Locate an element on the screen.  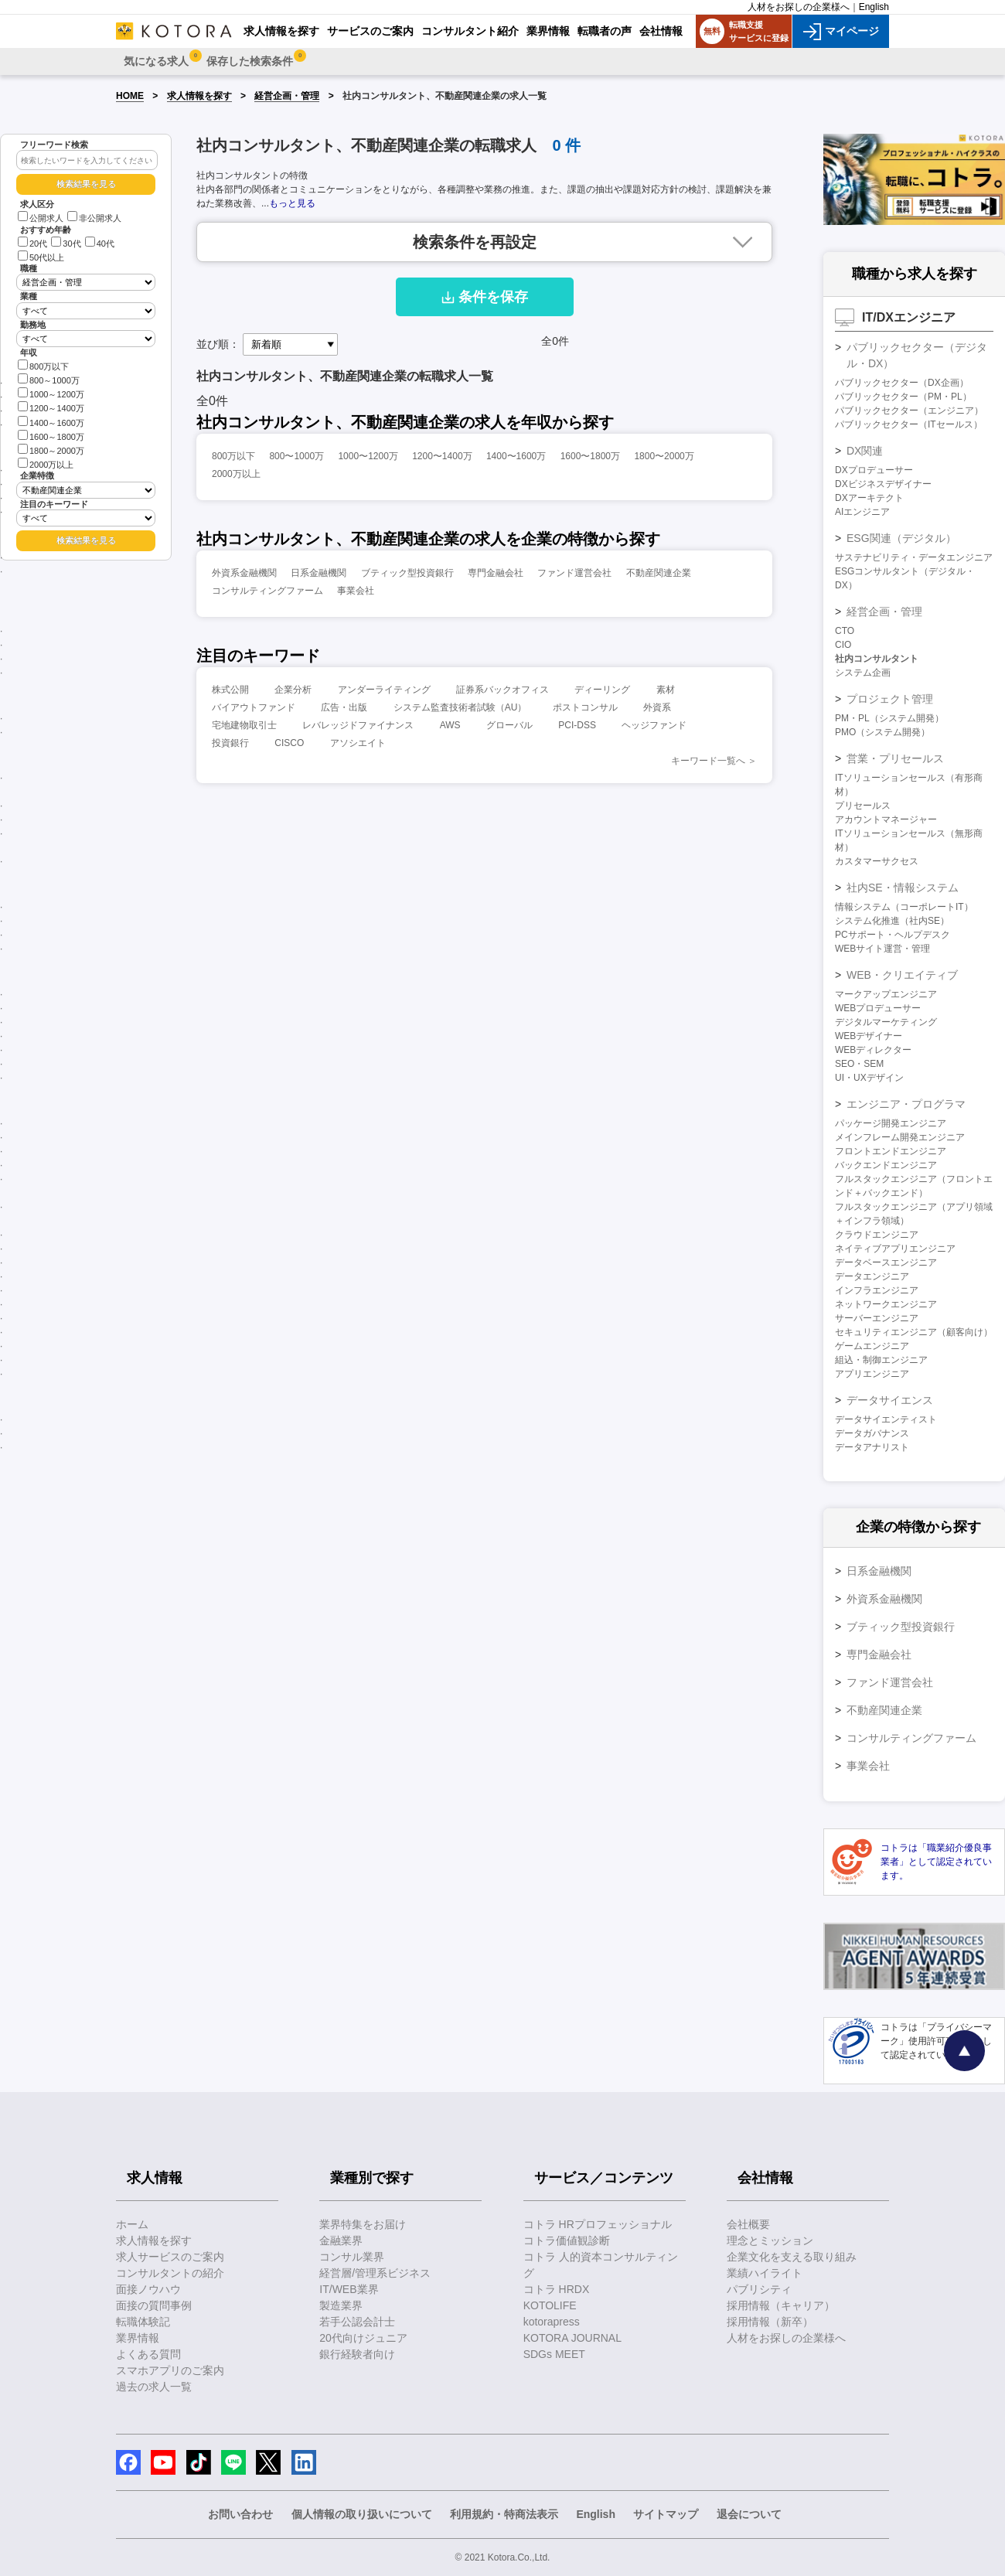
外資系 is located at coordinates (657, 707).